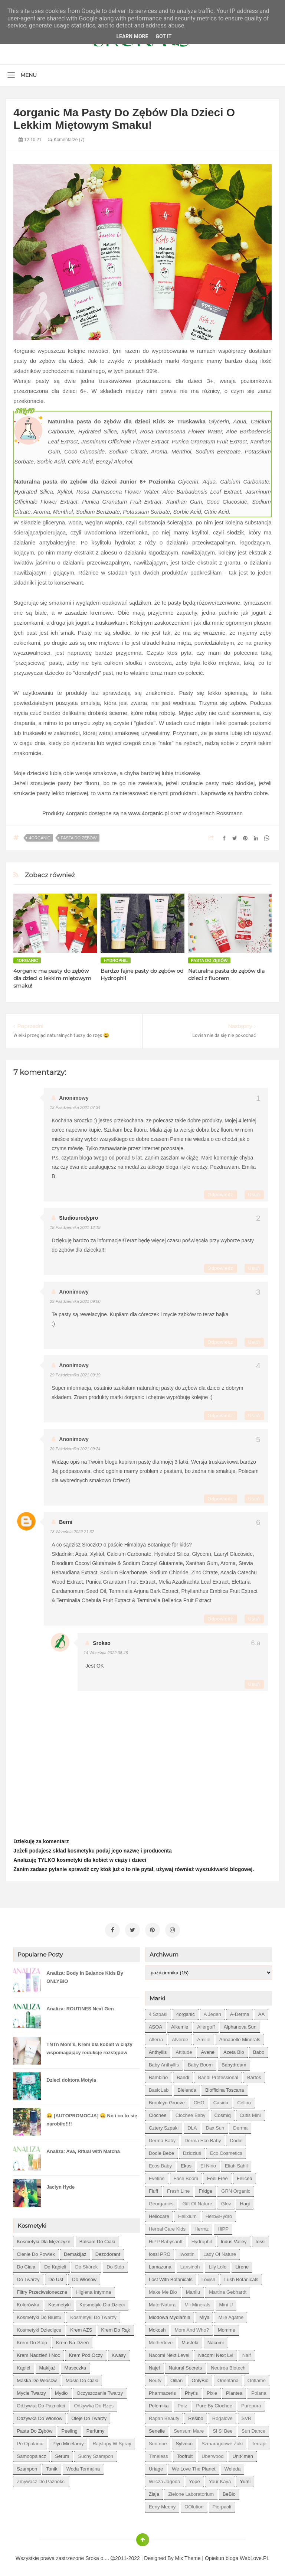  What do you see at coordinates (222, 2441) in the screenshot?
I see `Szmaragdowe Żuki` at bounding box center [222, 2441].